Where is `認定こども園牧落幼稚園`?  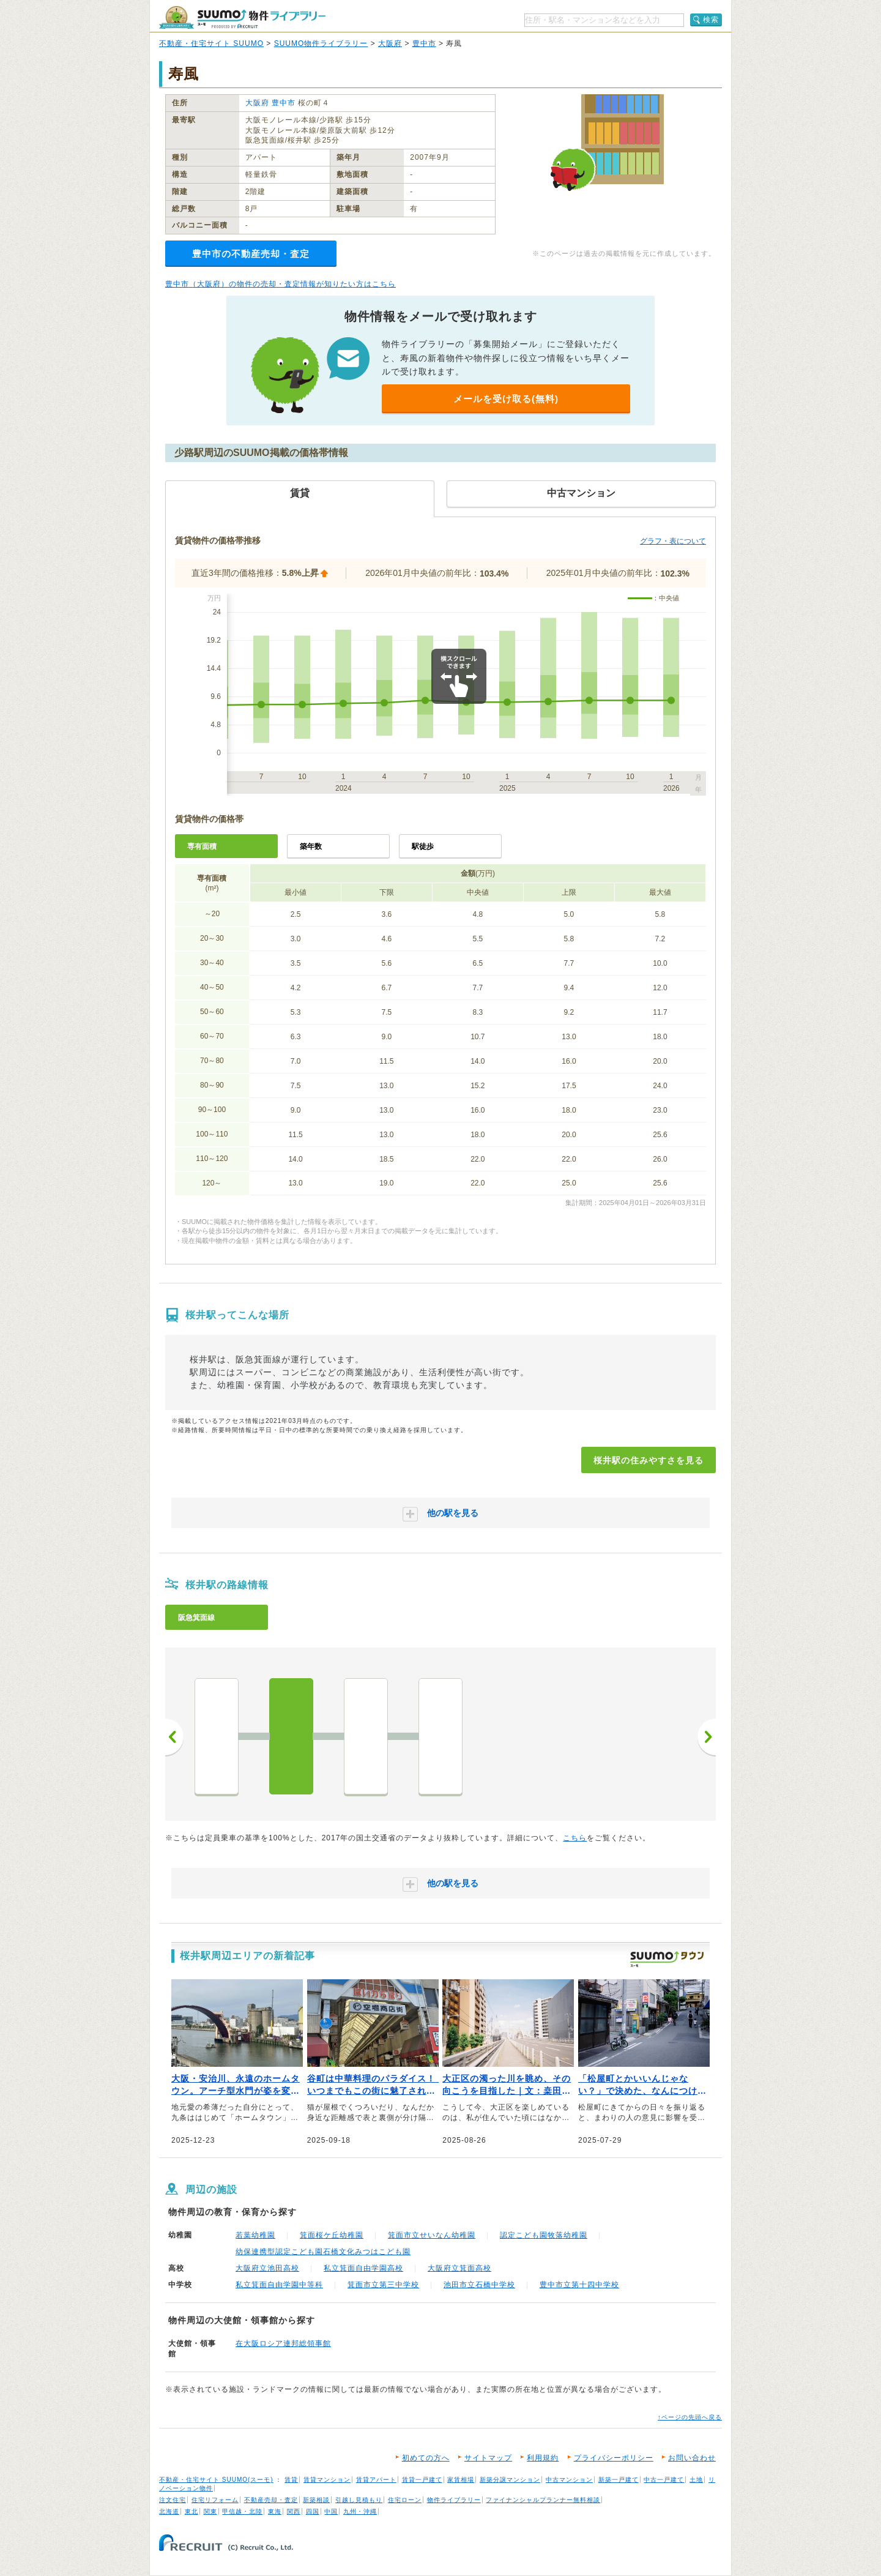 認定こども園牧落幼稚園 is located at coordinates (543, 2235).